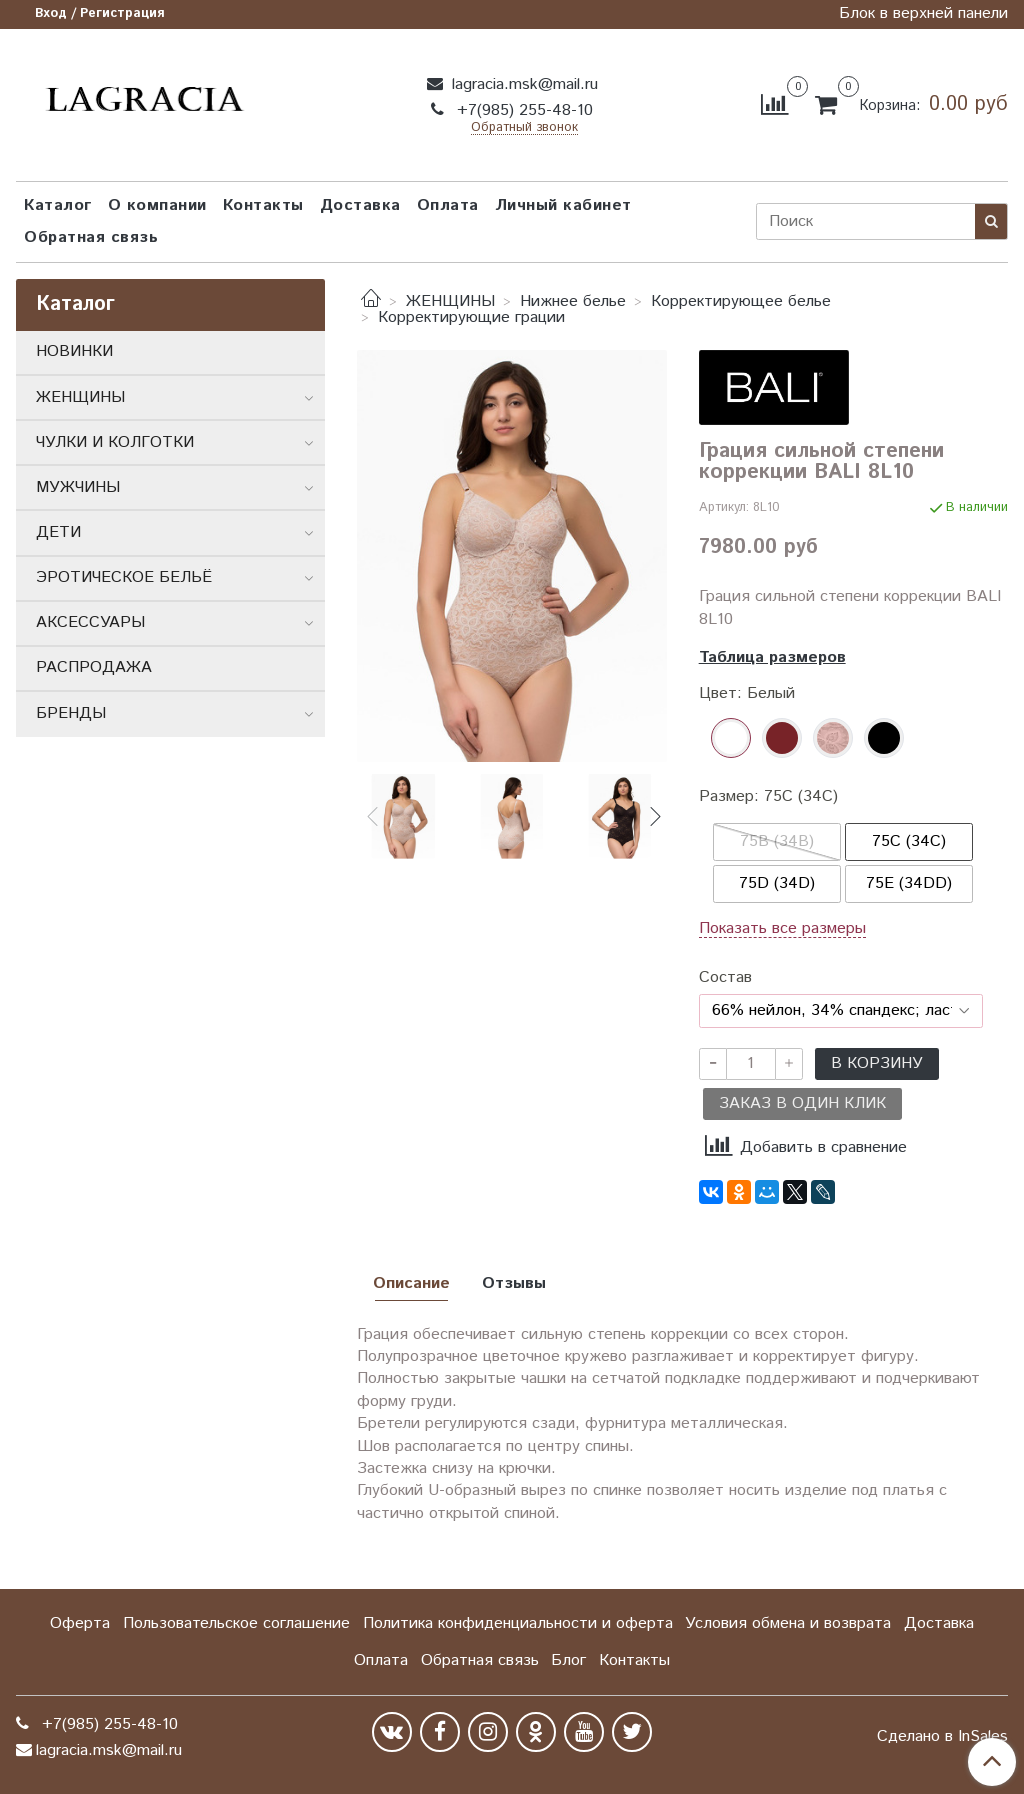 The height and width of the screenshot is (1794, 1024). Describe the element at coordinates (71, 713) in the screenshot. I see `БРЕНДЫ` at that location.